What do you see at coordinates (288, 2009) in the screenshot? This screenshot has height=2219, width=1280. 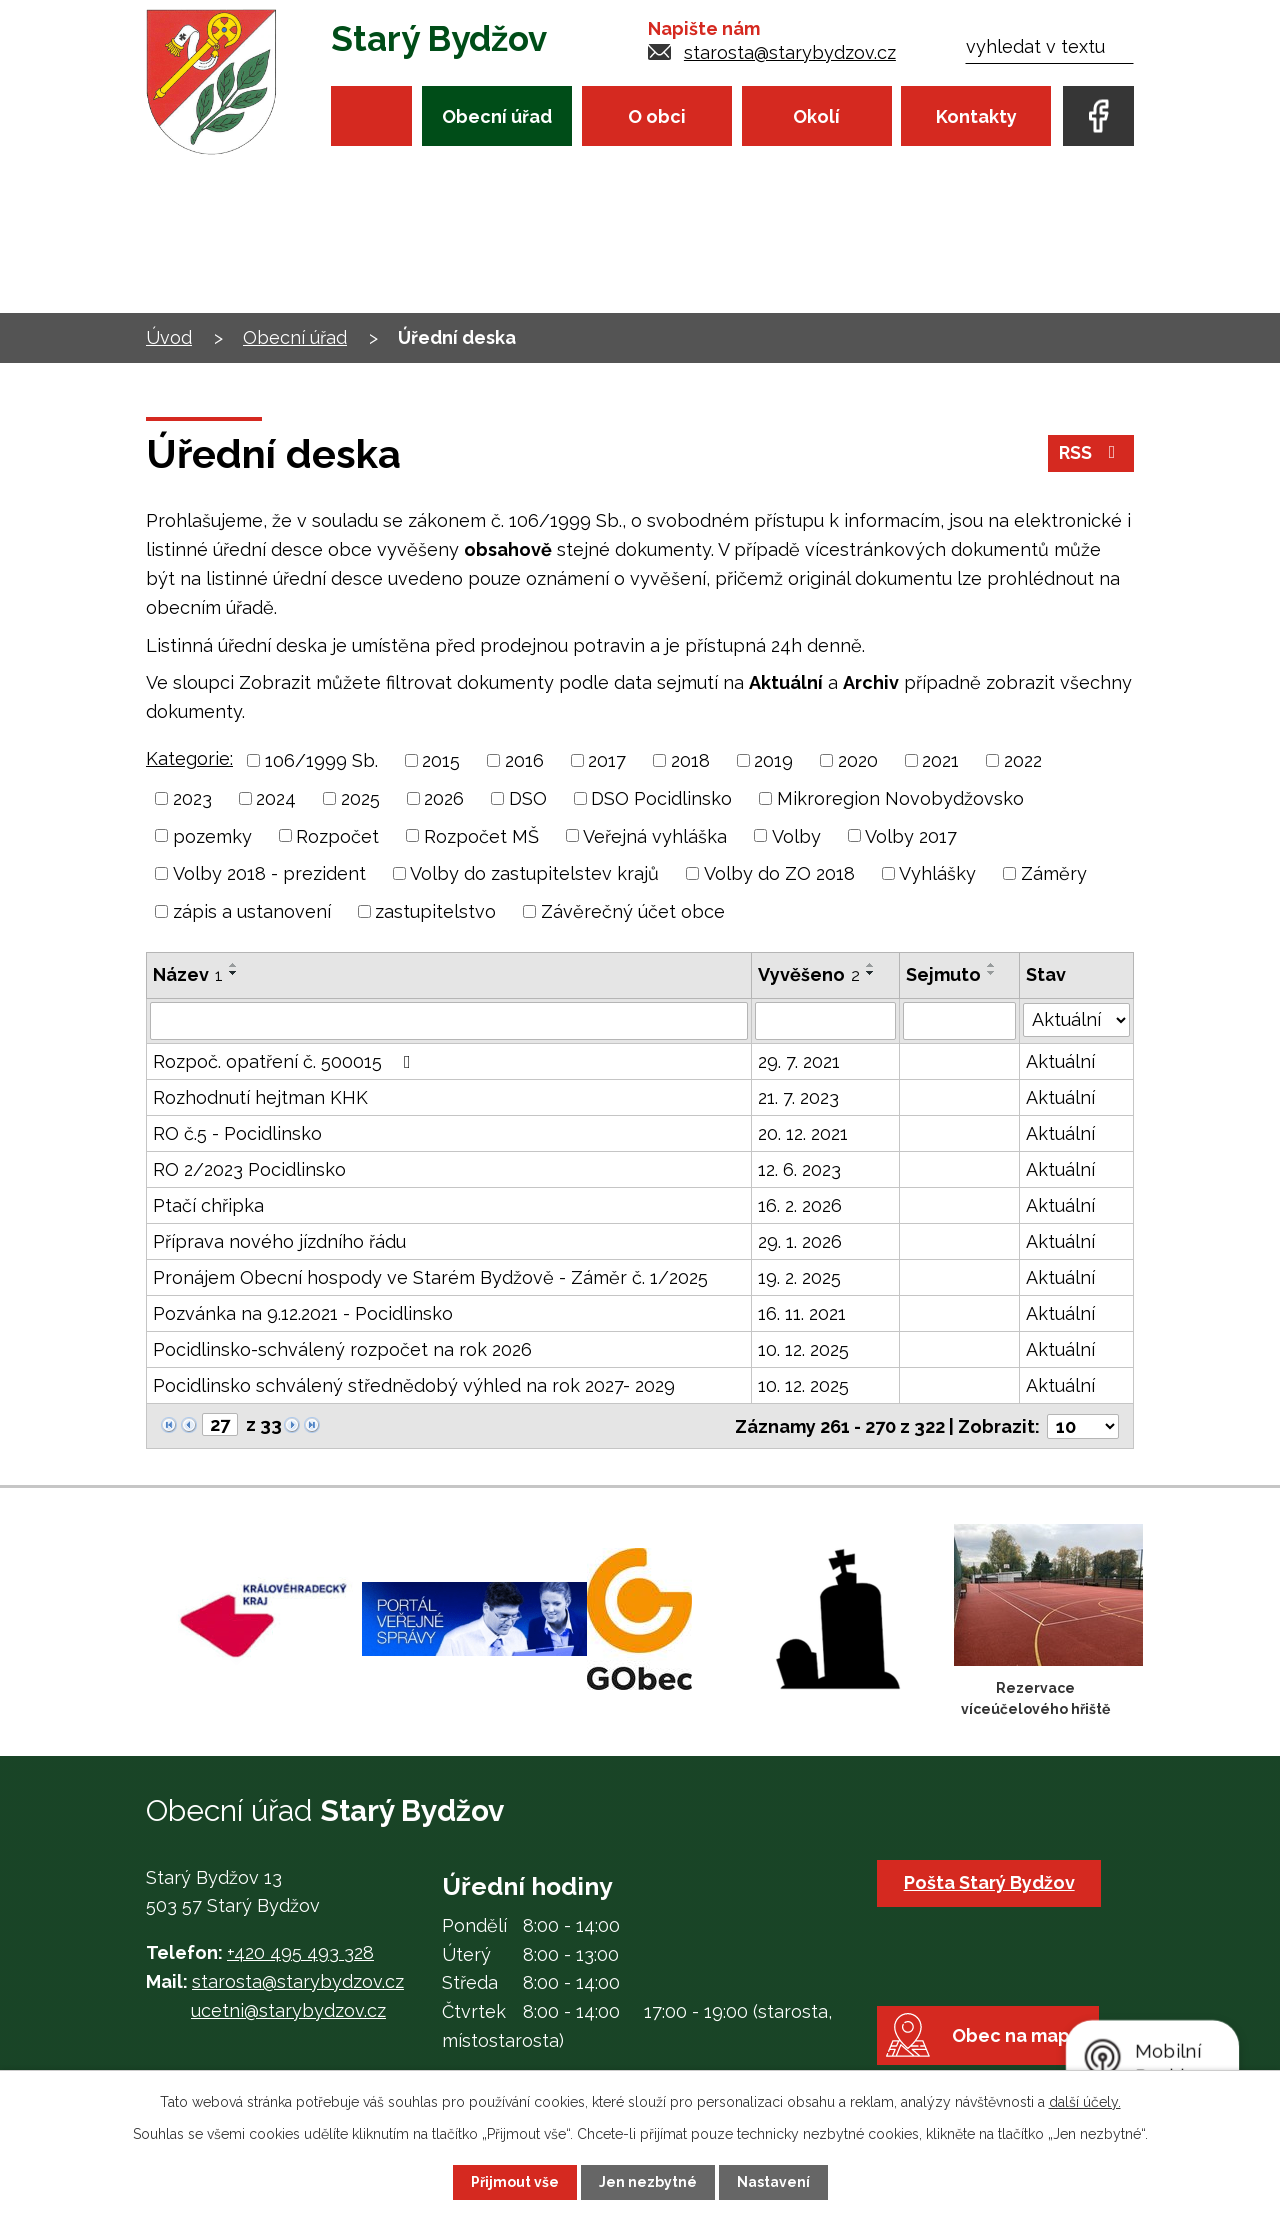 I see `ucetni@starybydzov.cz` at bounding box center [288, 2009].